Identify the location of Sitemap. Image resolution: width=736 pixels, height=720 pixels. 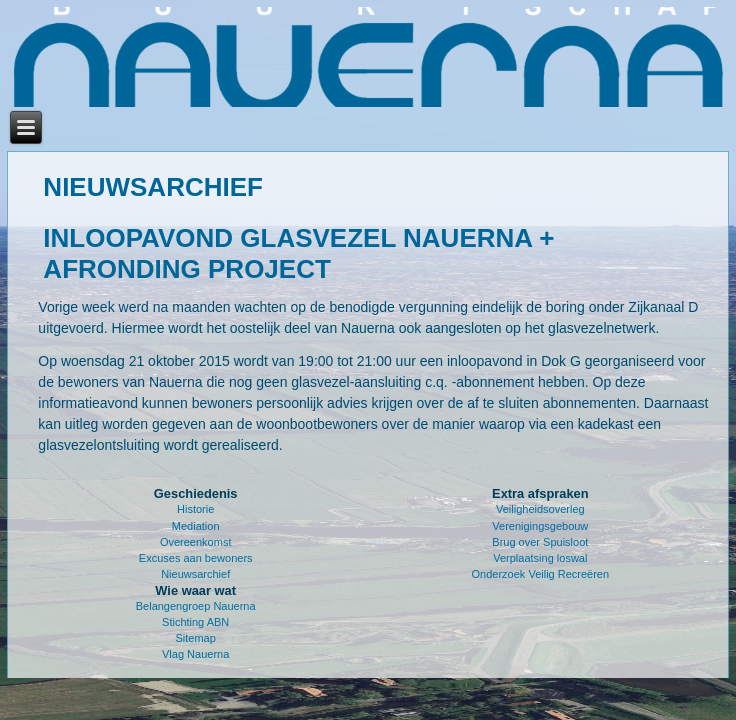
(196, 638).